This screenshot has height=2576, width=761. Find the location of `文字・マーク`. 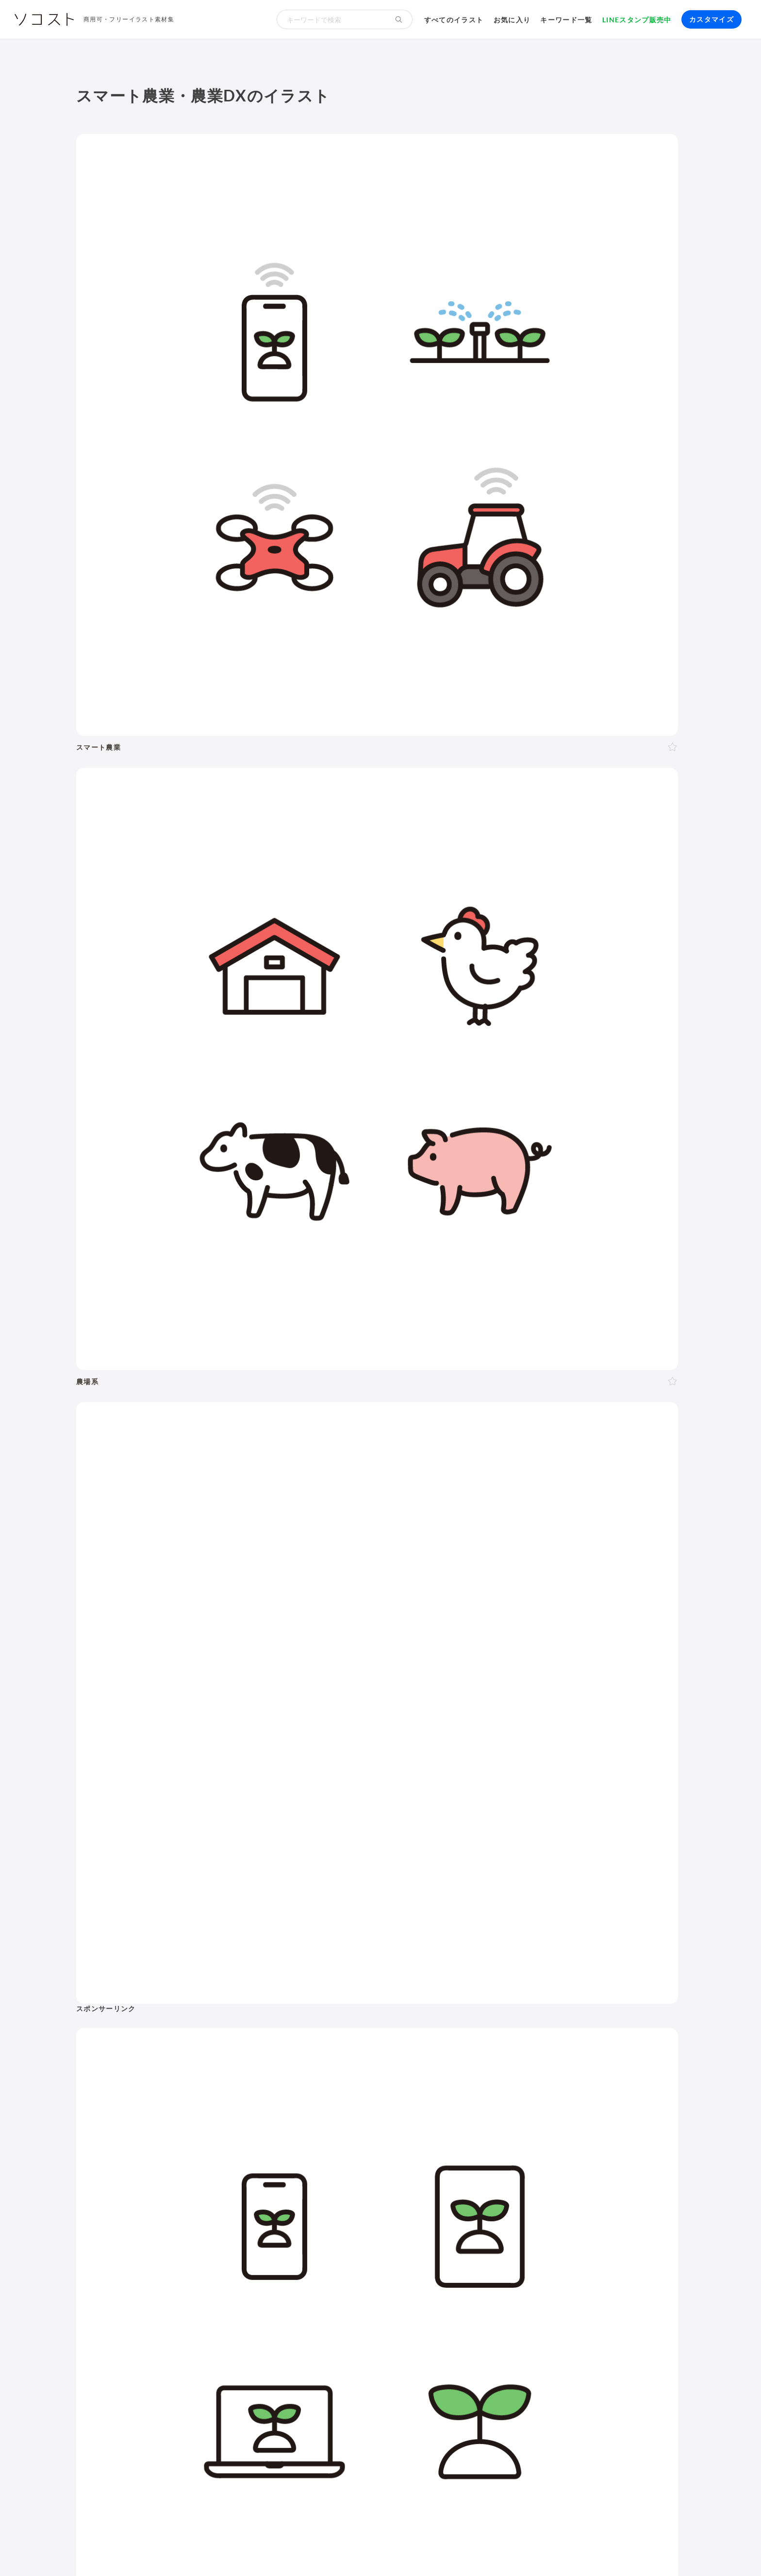

文字・マーク is located at coordinates (386, 1911).